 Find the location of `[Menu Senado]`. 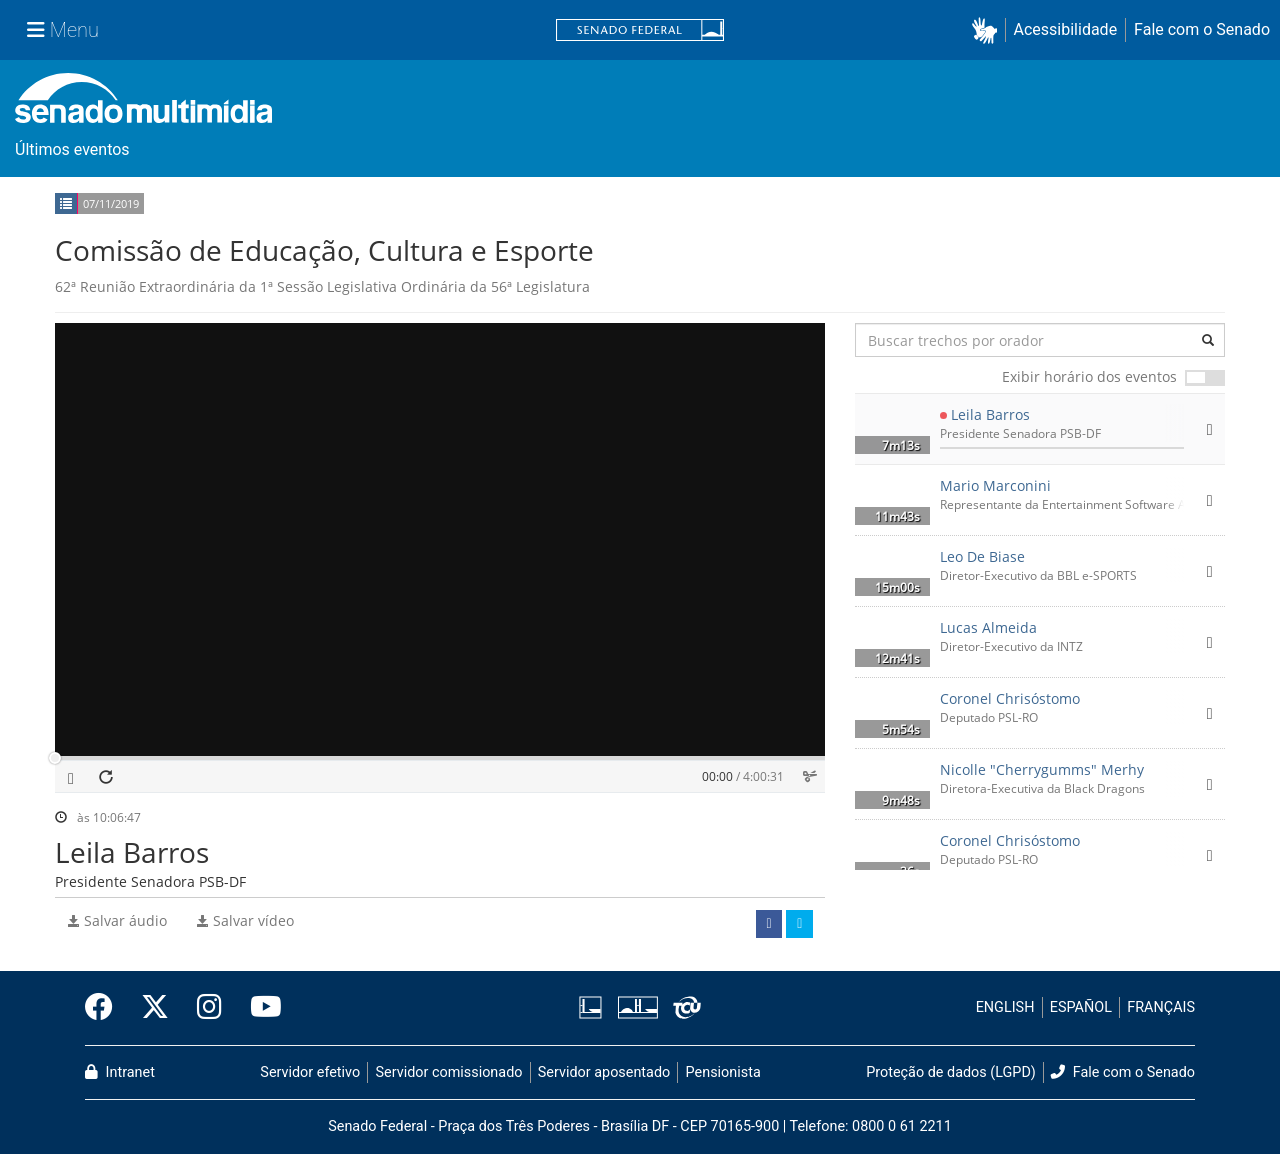

[Menu Senado] is located at coordinates (63, 30).